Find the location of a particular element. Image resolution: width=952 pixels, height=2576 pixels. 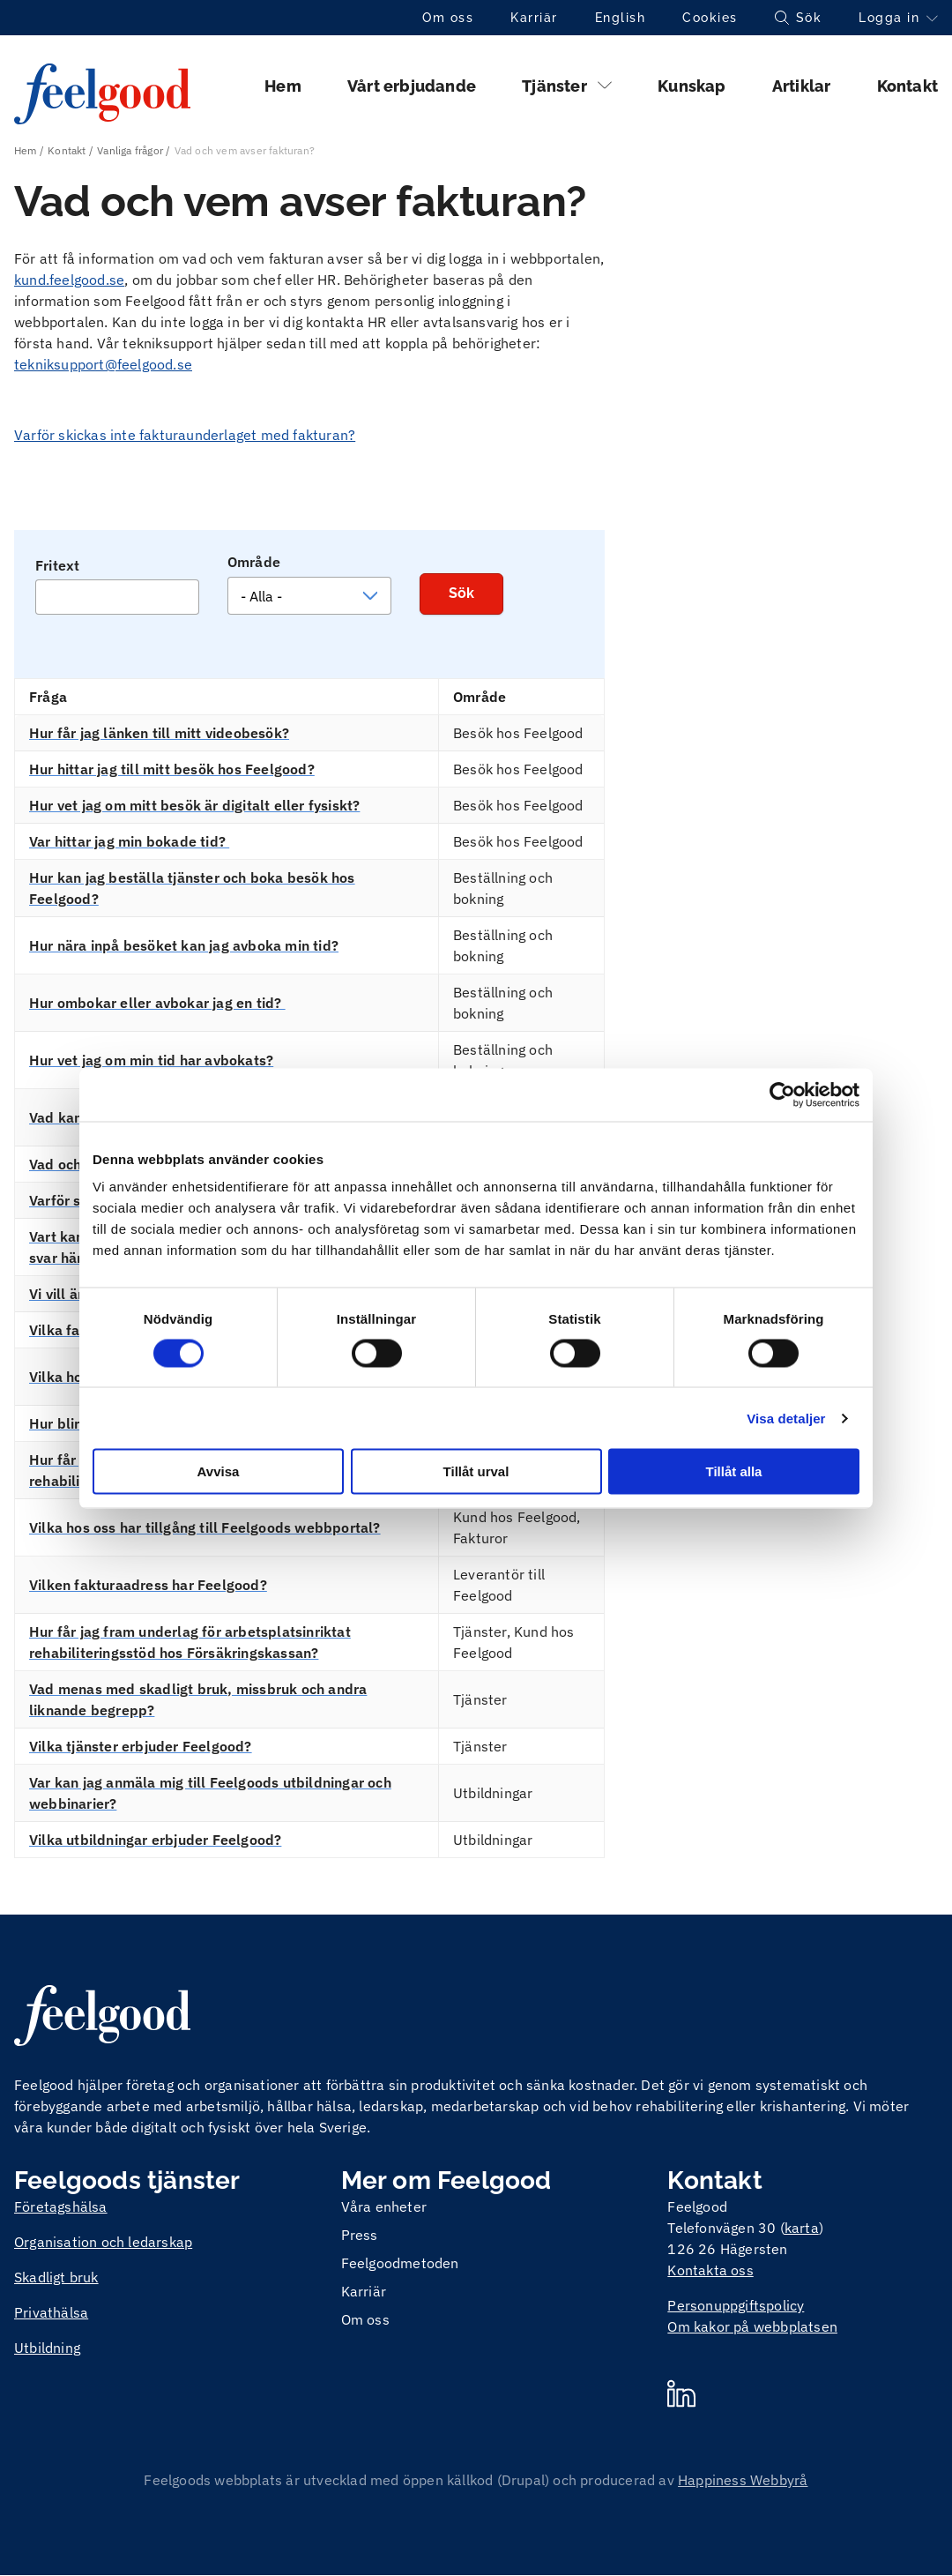

Våra enheter is located at coordinates (384, 2206).